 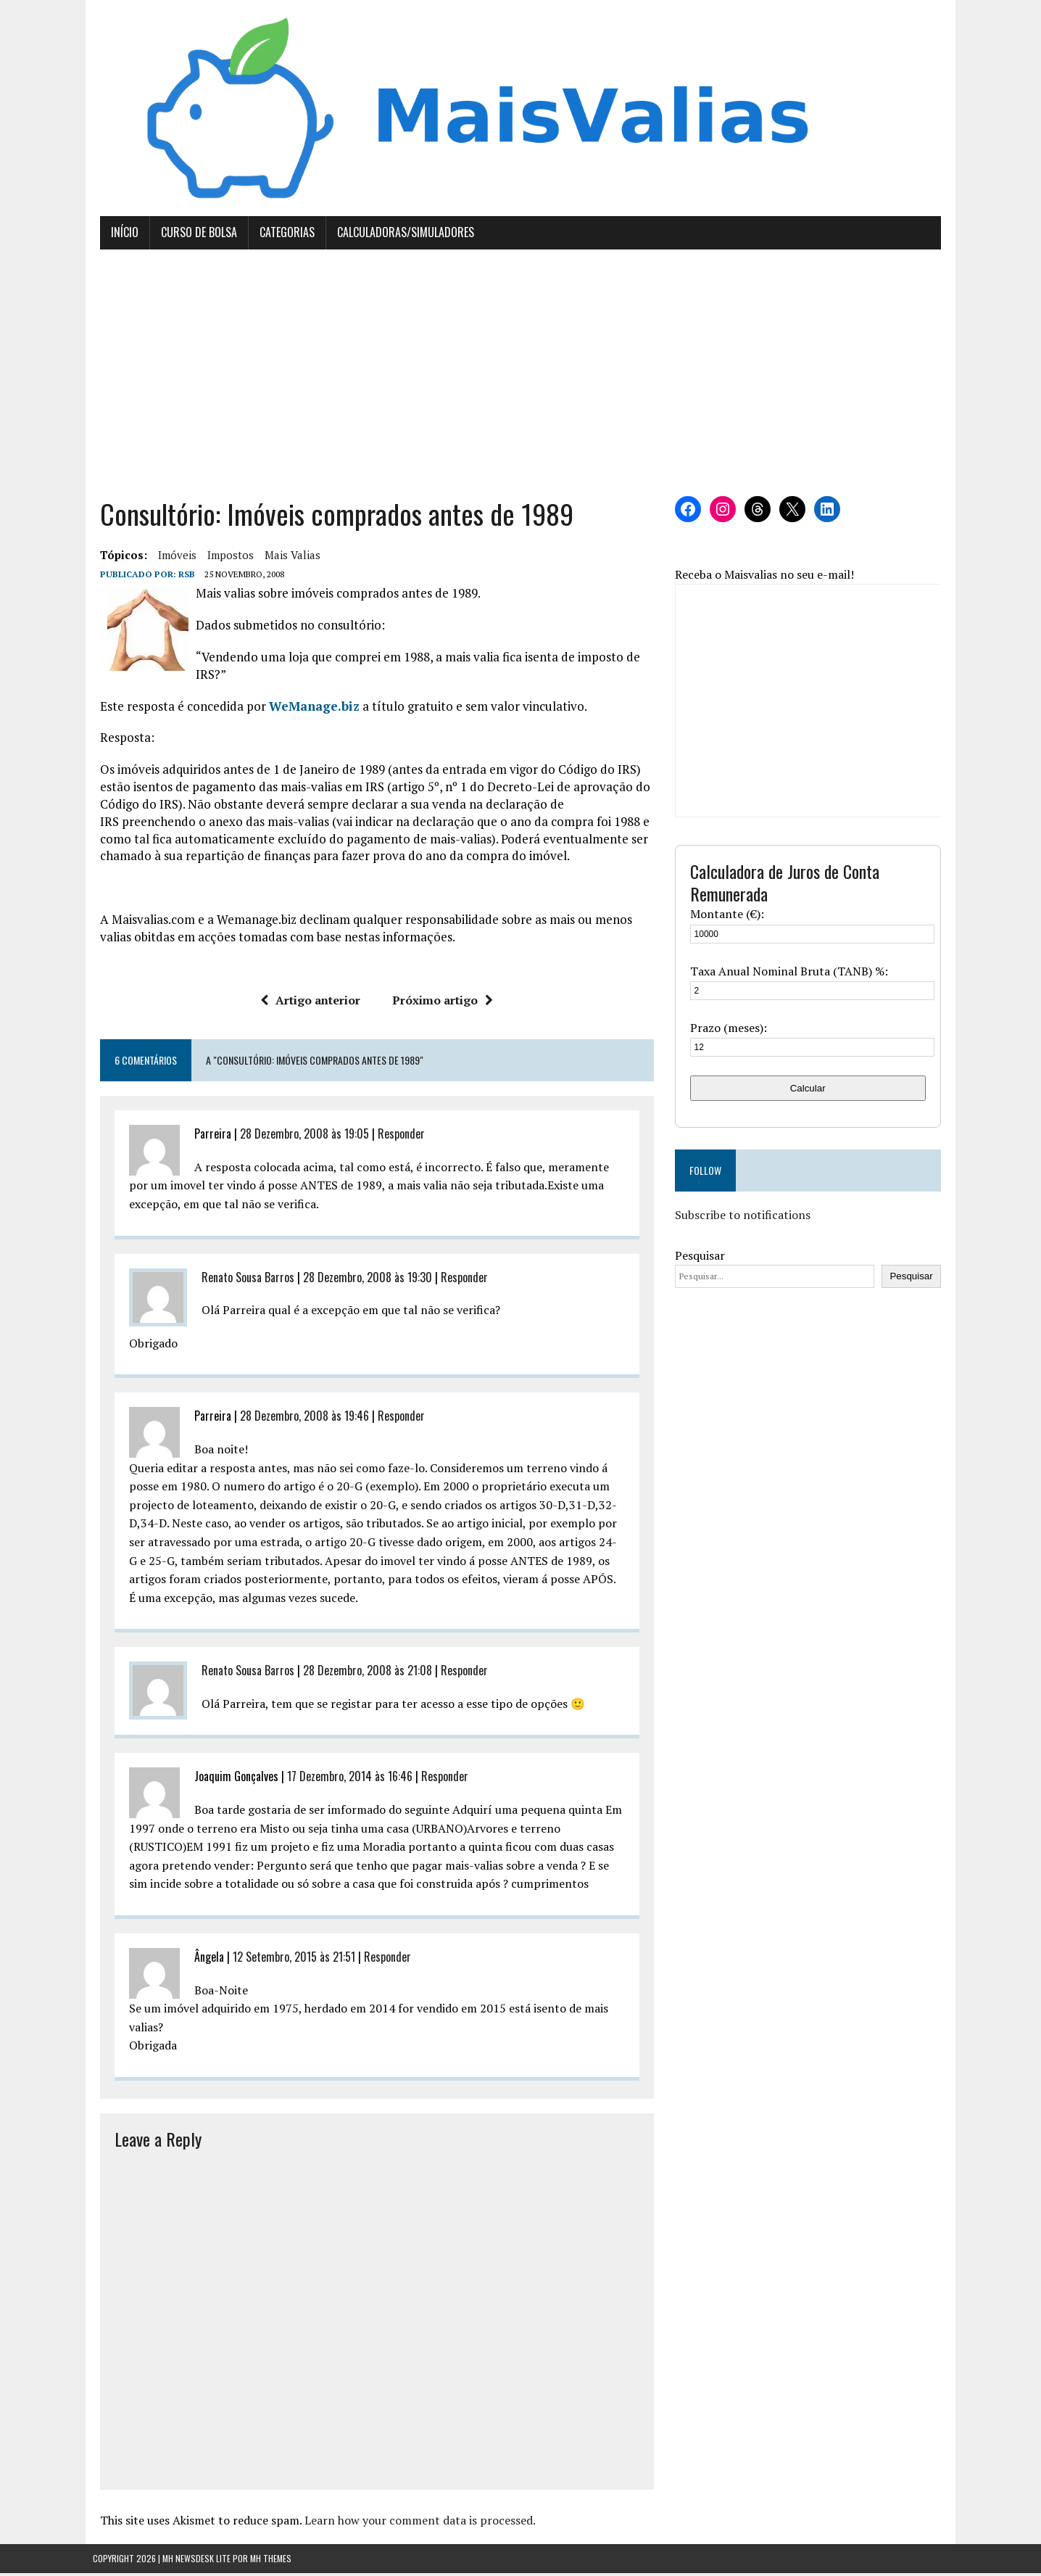 What do you see at coordinates (457, 1280) in the screenshot?
I see `Responder [Responder a Renato Sousa Barros]` at bounding box center [457, 1280].